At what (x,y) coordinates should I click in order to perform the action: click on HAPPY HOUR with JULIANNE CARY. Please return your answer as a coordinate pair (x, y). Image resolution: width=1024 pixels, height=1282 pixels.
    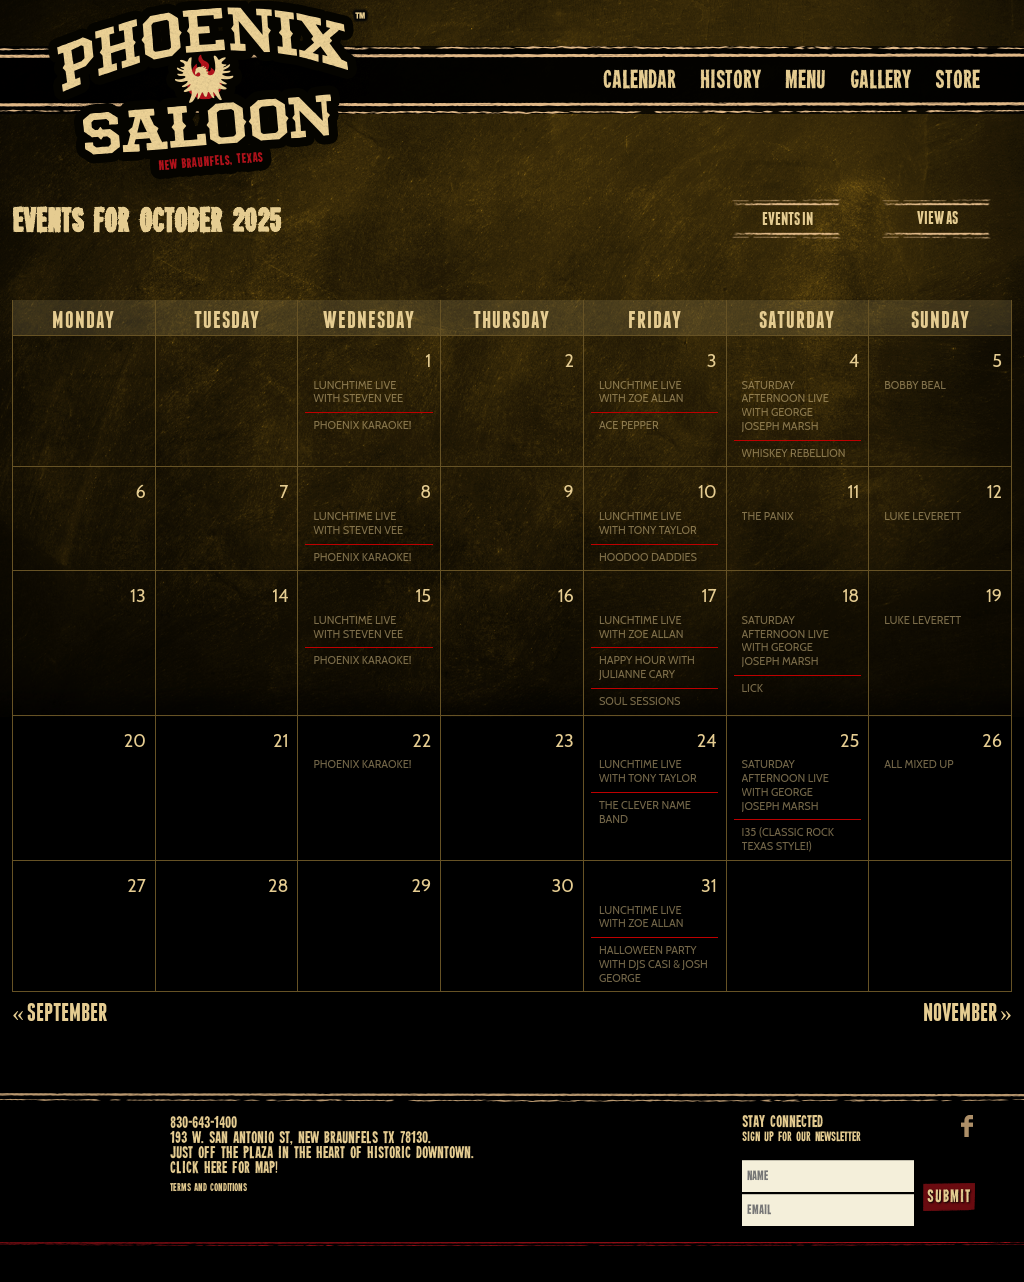
    Looking at the image, I should click on (647, 679).